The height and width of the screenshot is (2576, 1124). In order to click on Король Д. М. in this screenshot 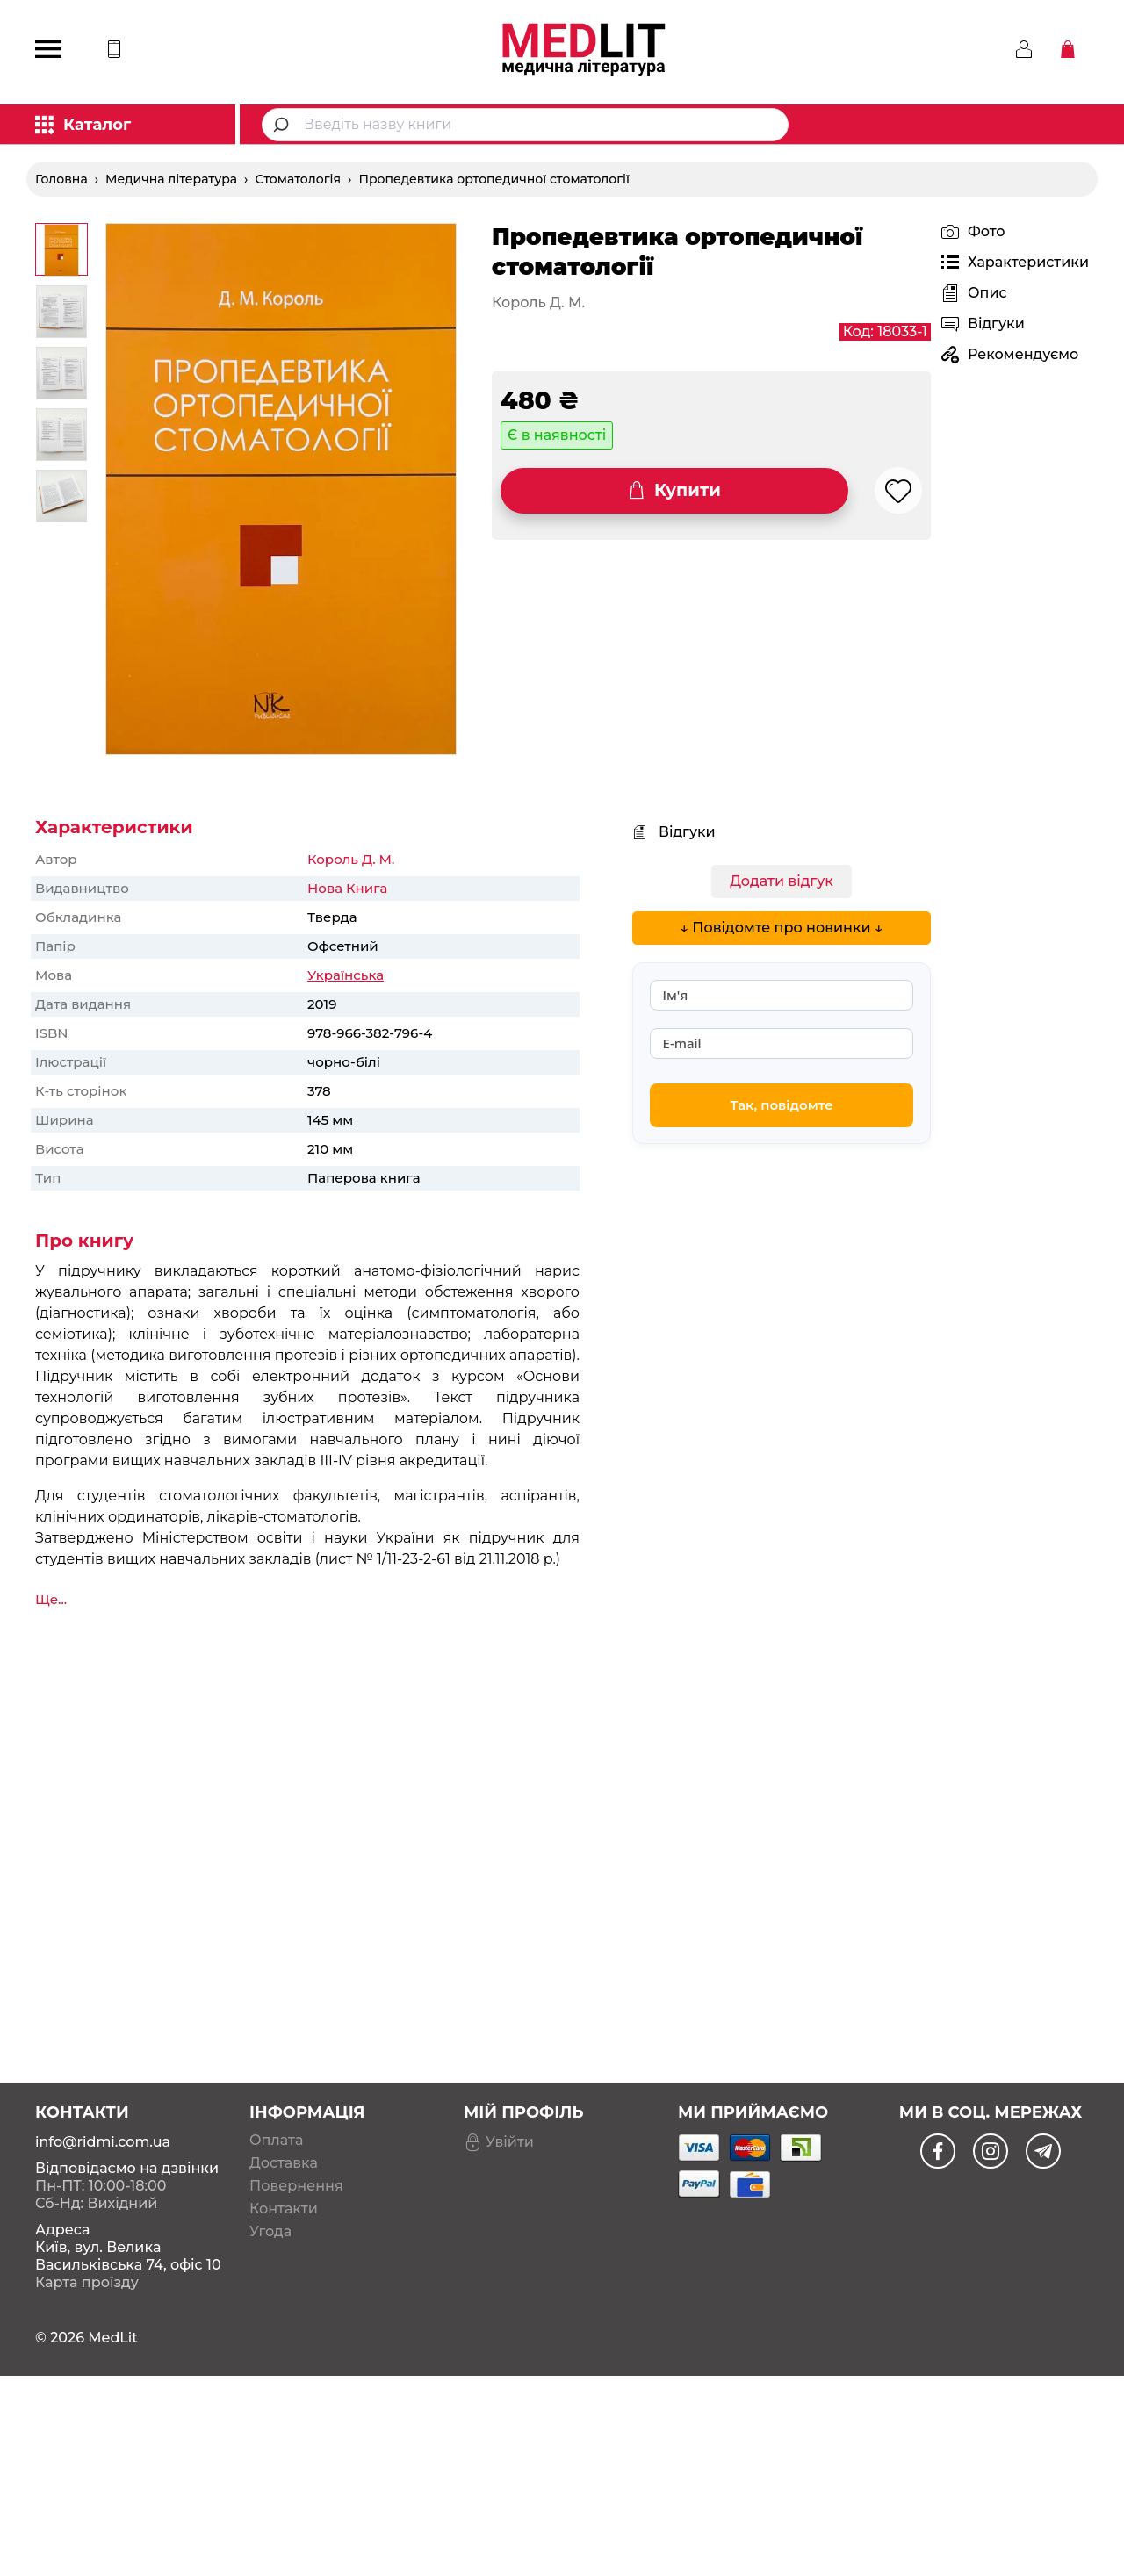, I will do `click(350, 859)`.